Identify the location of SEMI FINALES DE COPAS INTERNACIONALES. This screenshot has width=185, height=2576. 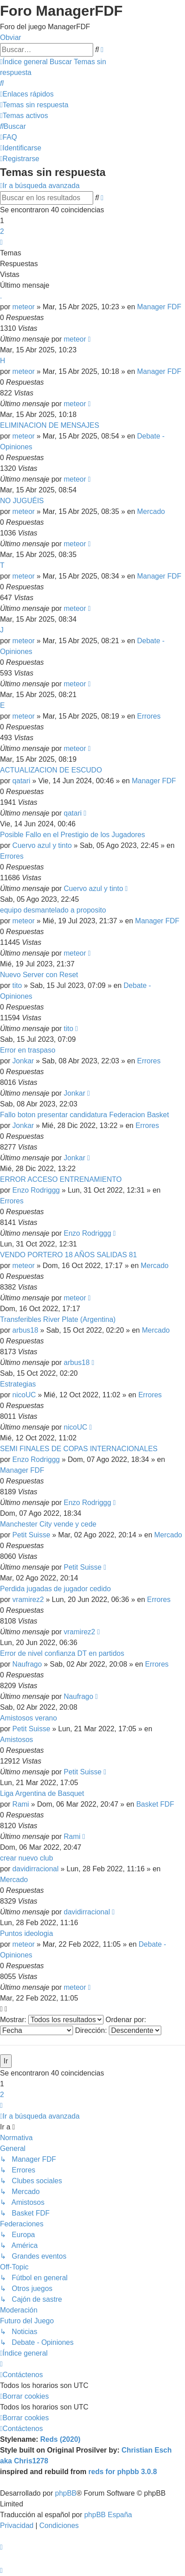
(79, 1449).